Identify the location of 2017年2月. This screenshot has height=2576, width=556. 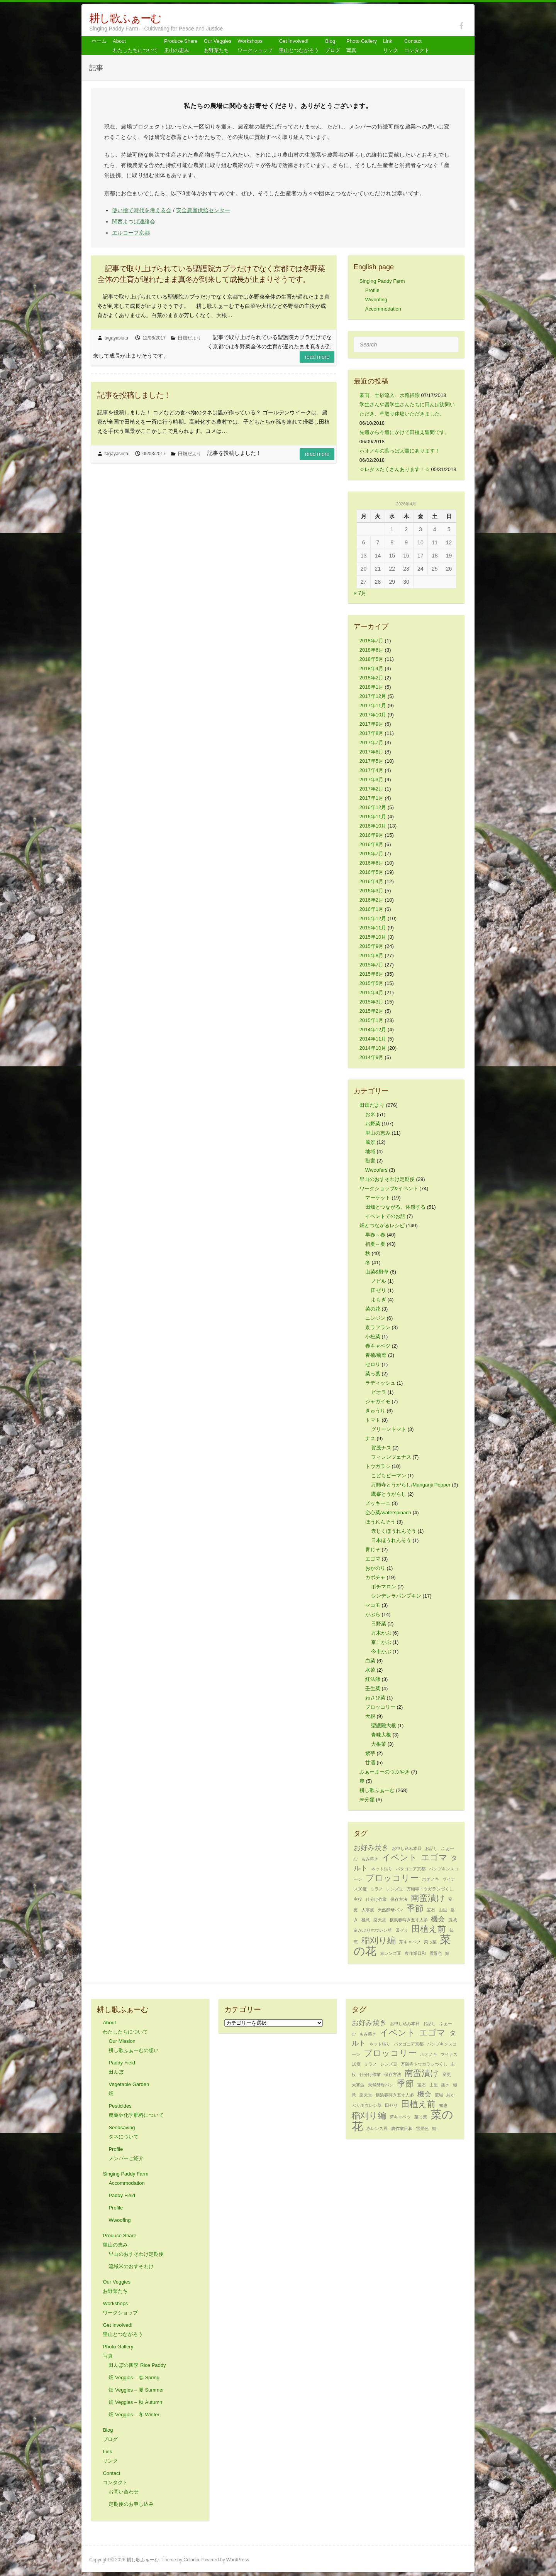
(371, 789).